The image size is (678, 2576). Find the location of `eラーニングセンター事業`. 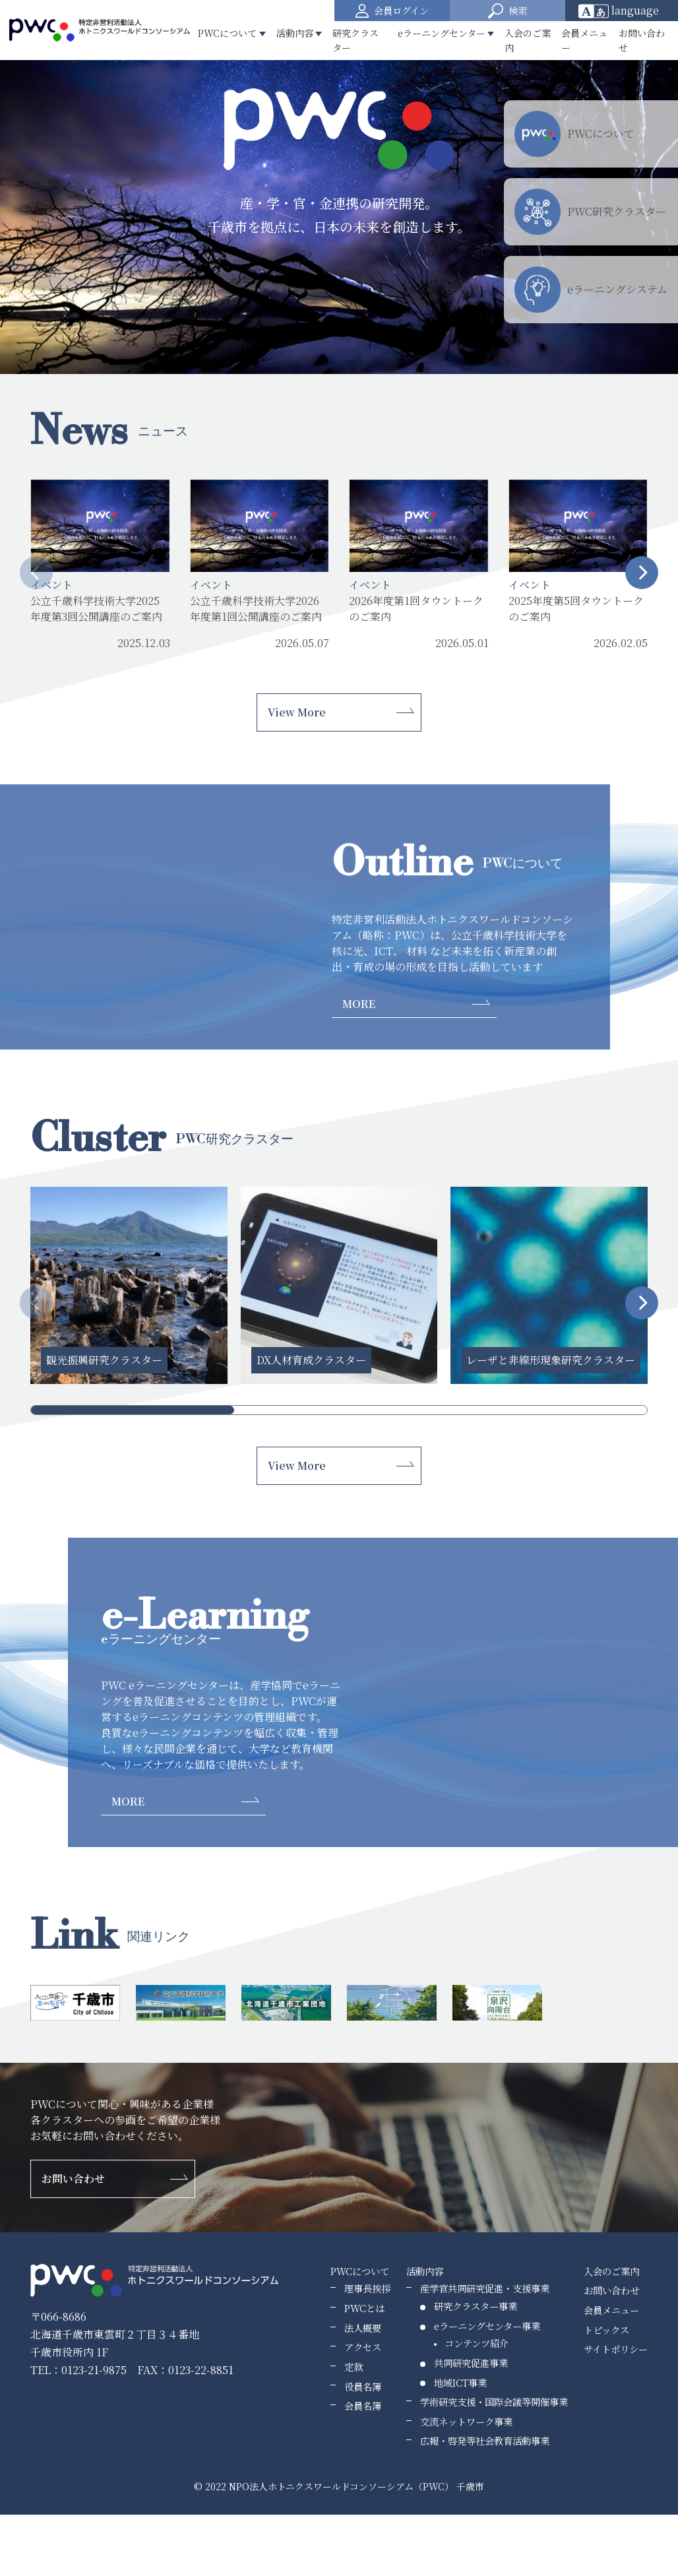

eラーニングセンター事業 is located at coordinates (487, 2326).